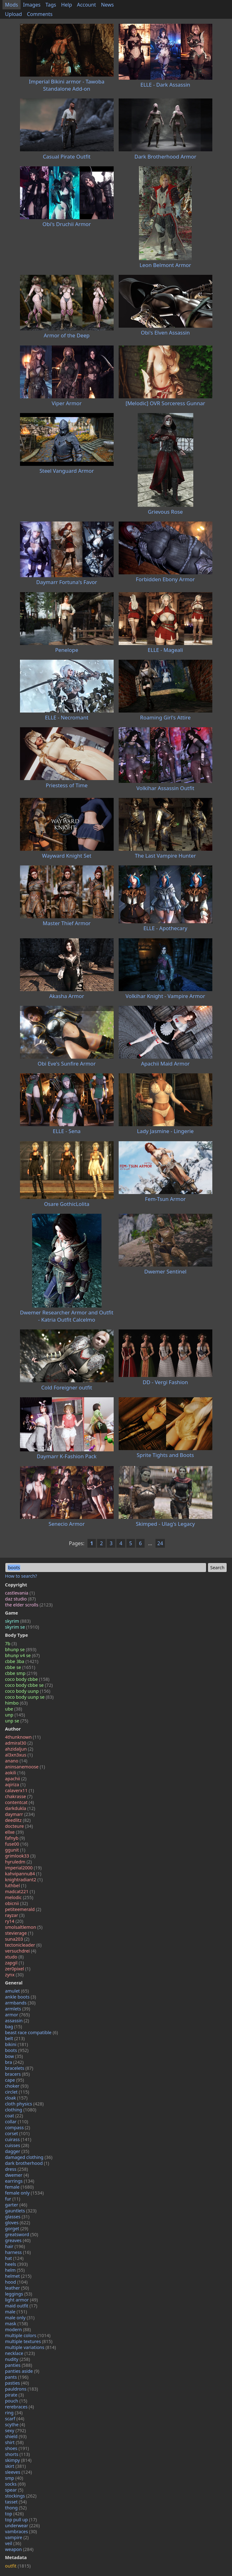 This screenshot has height=2576, width=232. Describe the element at coordinates (28, 2341) in the screenshot. I see `multiple textures` at that location.